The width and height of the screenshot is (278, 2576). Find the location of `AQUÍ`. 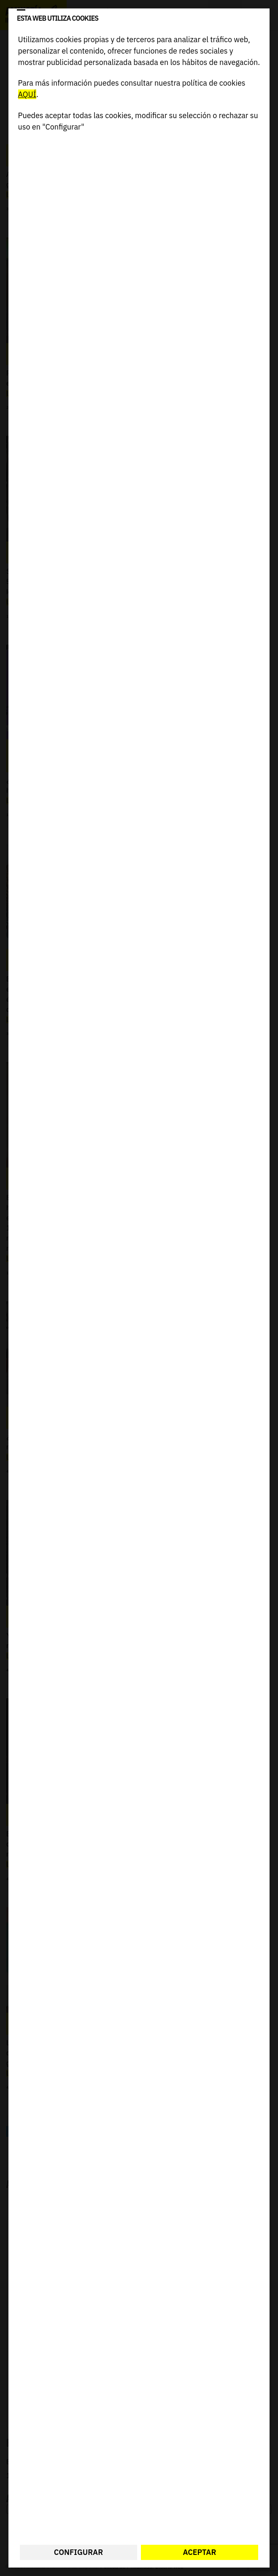

AQUÍ is located at coordinates (27, 94).